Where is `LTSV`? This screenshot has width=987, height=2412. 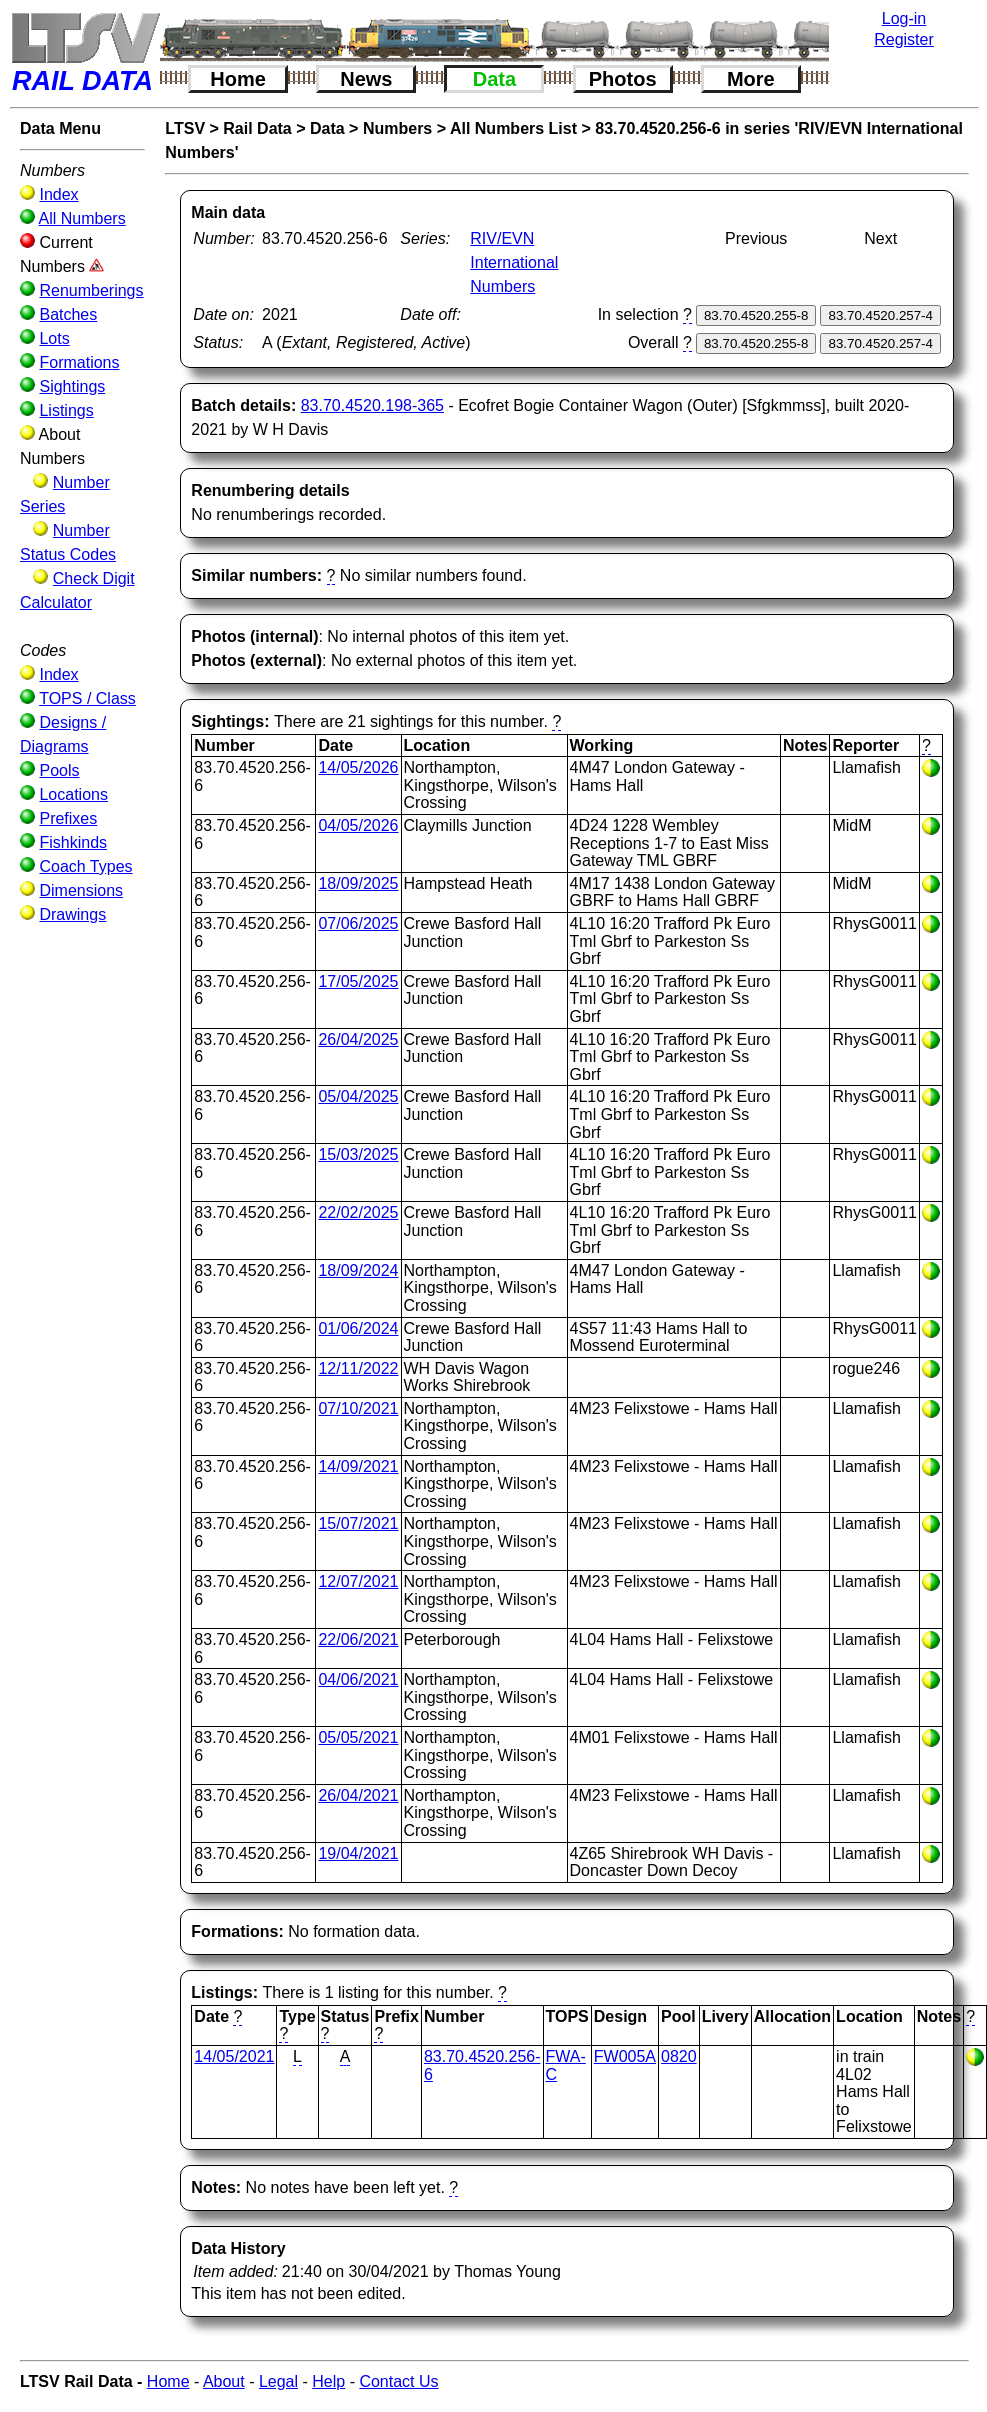 LTSV is located at coordinates (185, 128).